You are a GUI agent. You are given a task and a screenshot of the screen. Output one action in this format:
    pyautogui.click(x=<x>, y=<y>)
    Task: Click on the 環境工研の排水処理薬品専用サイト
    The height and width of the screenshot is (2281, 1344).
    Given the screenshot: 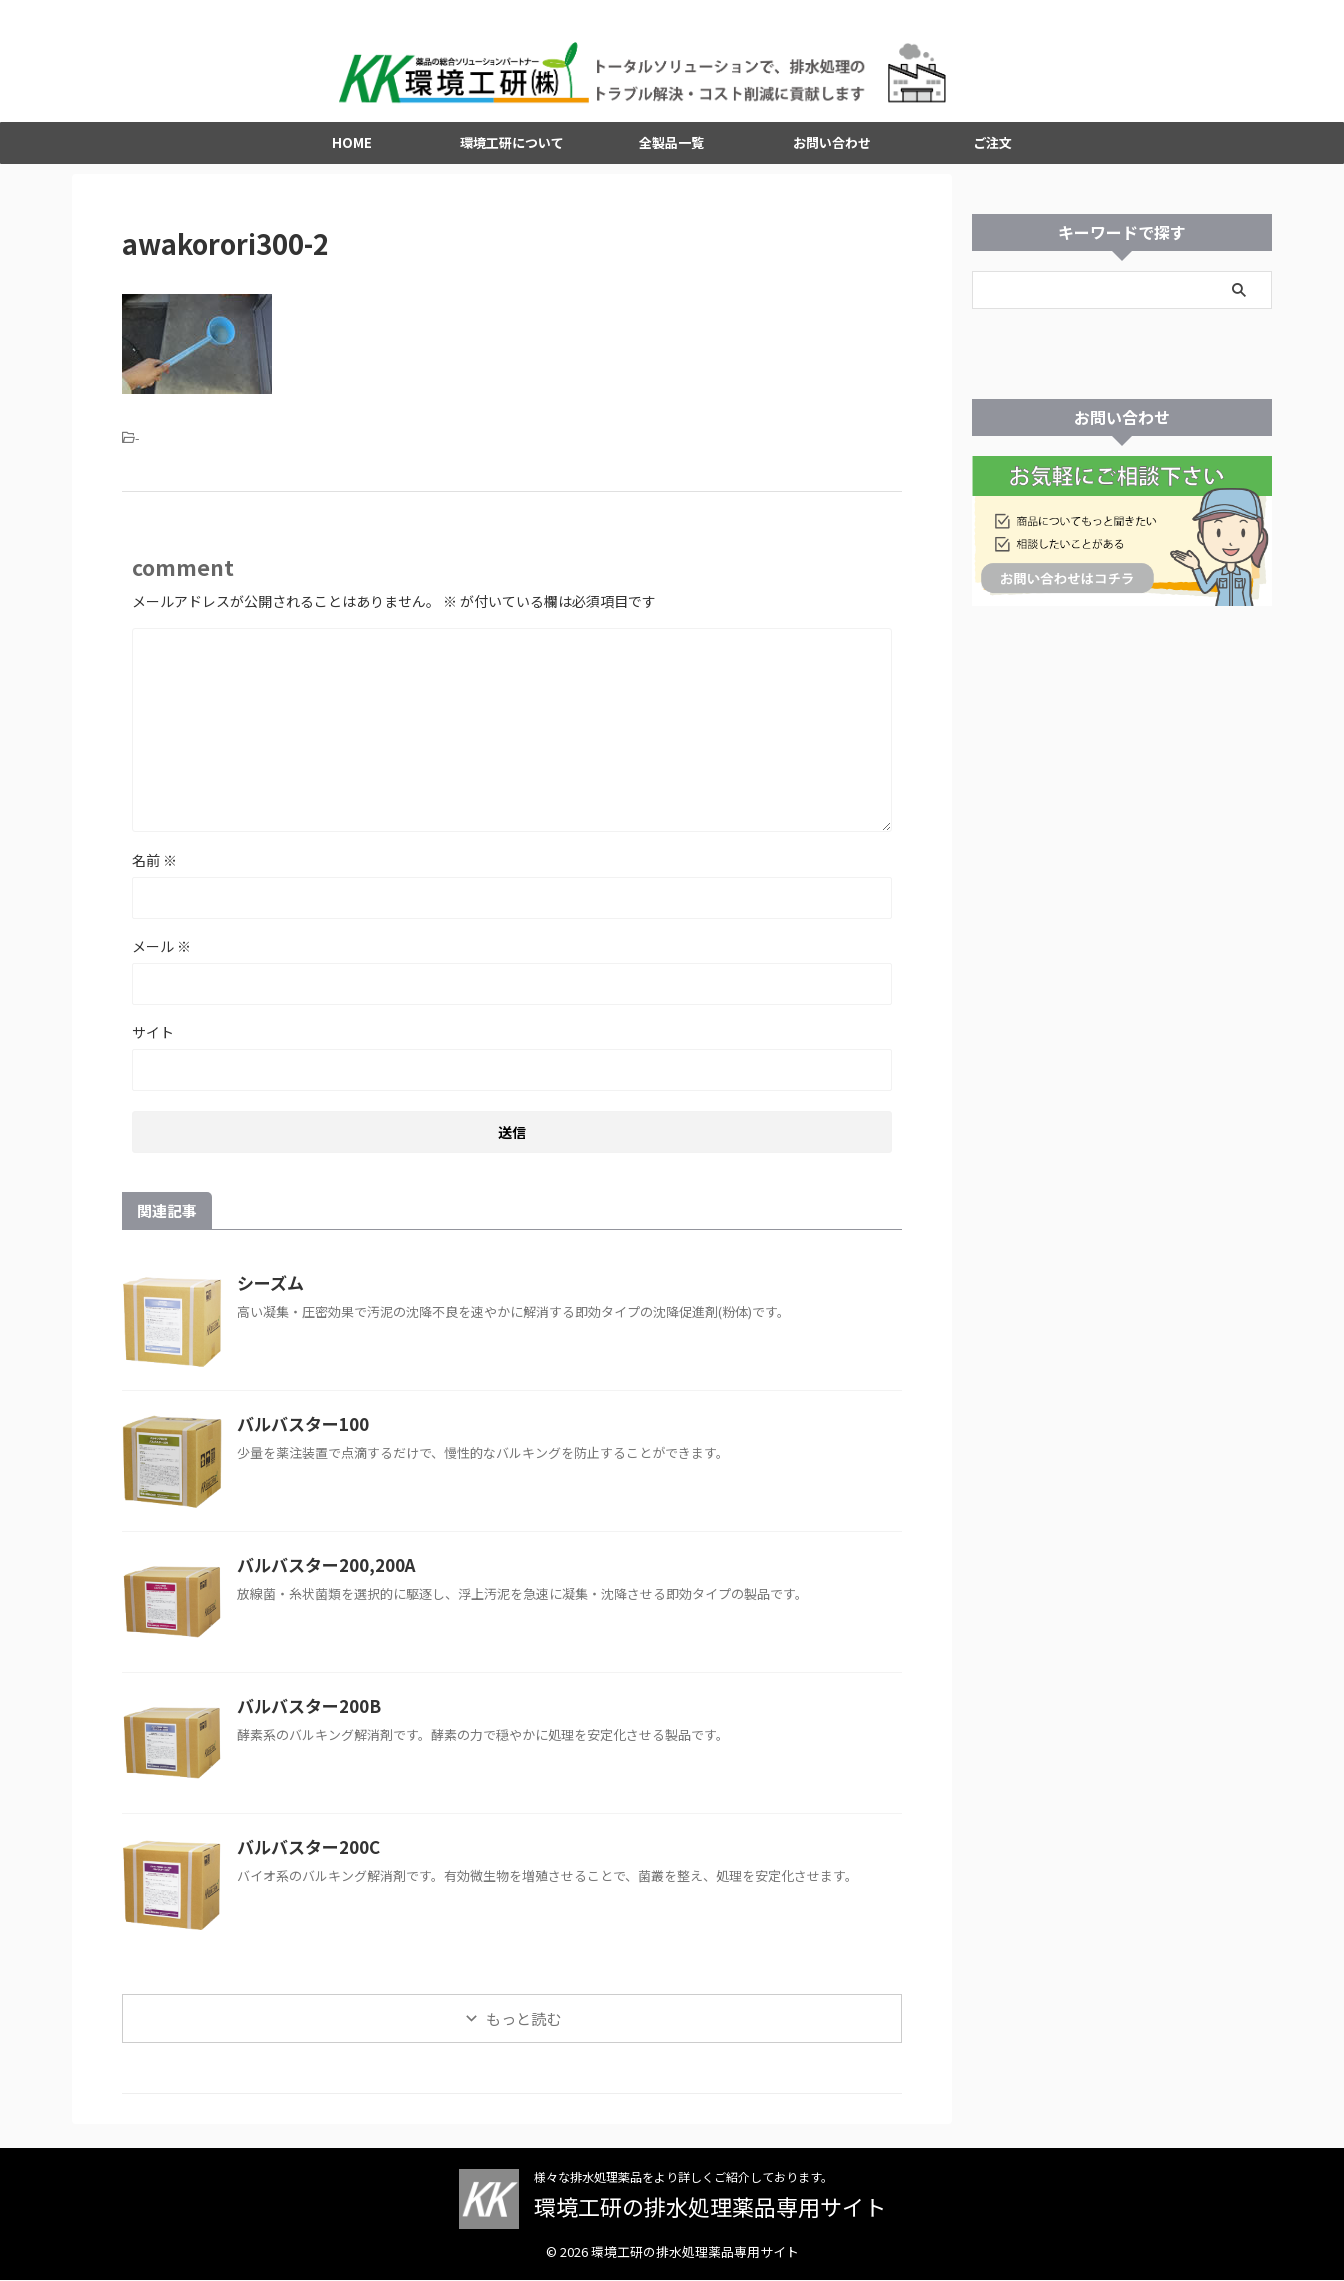 What is the action you would take?
    pyautogui.click(x=710, y=2207)
    